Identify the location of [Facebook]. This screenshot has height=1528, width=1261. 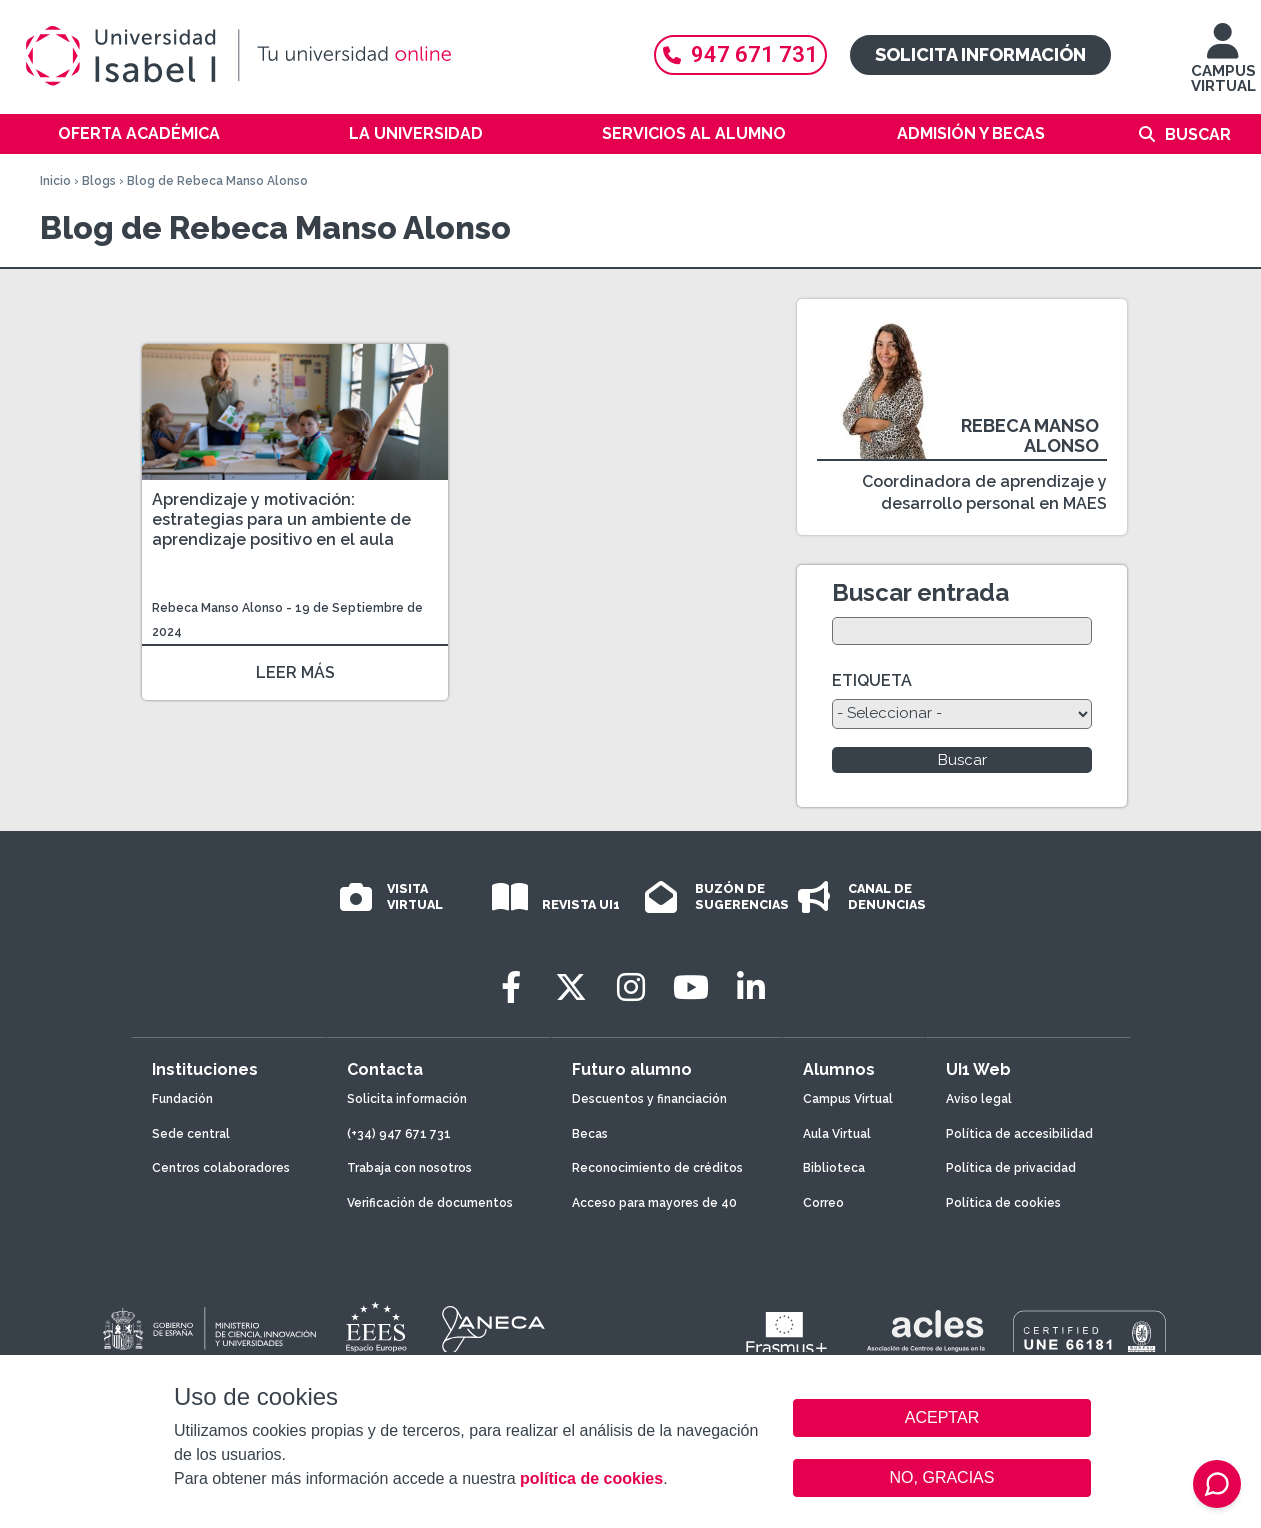
(511, 987).